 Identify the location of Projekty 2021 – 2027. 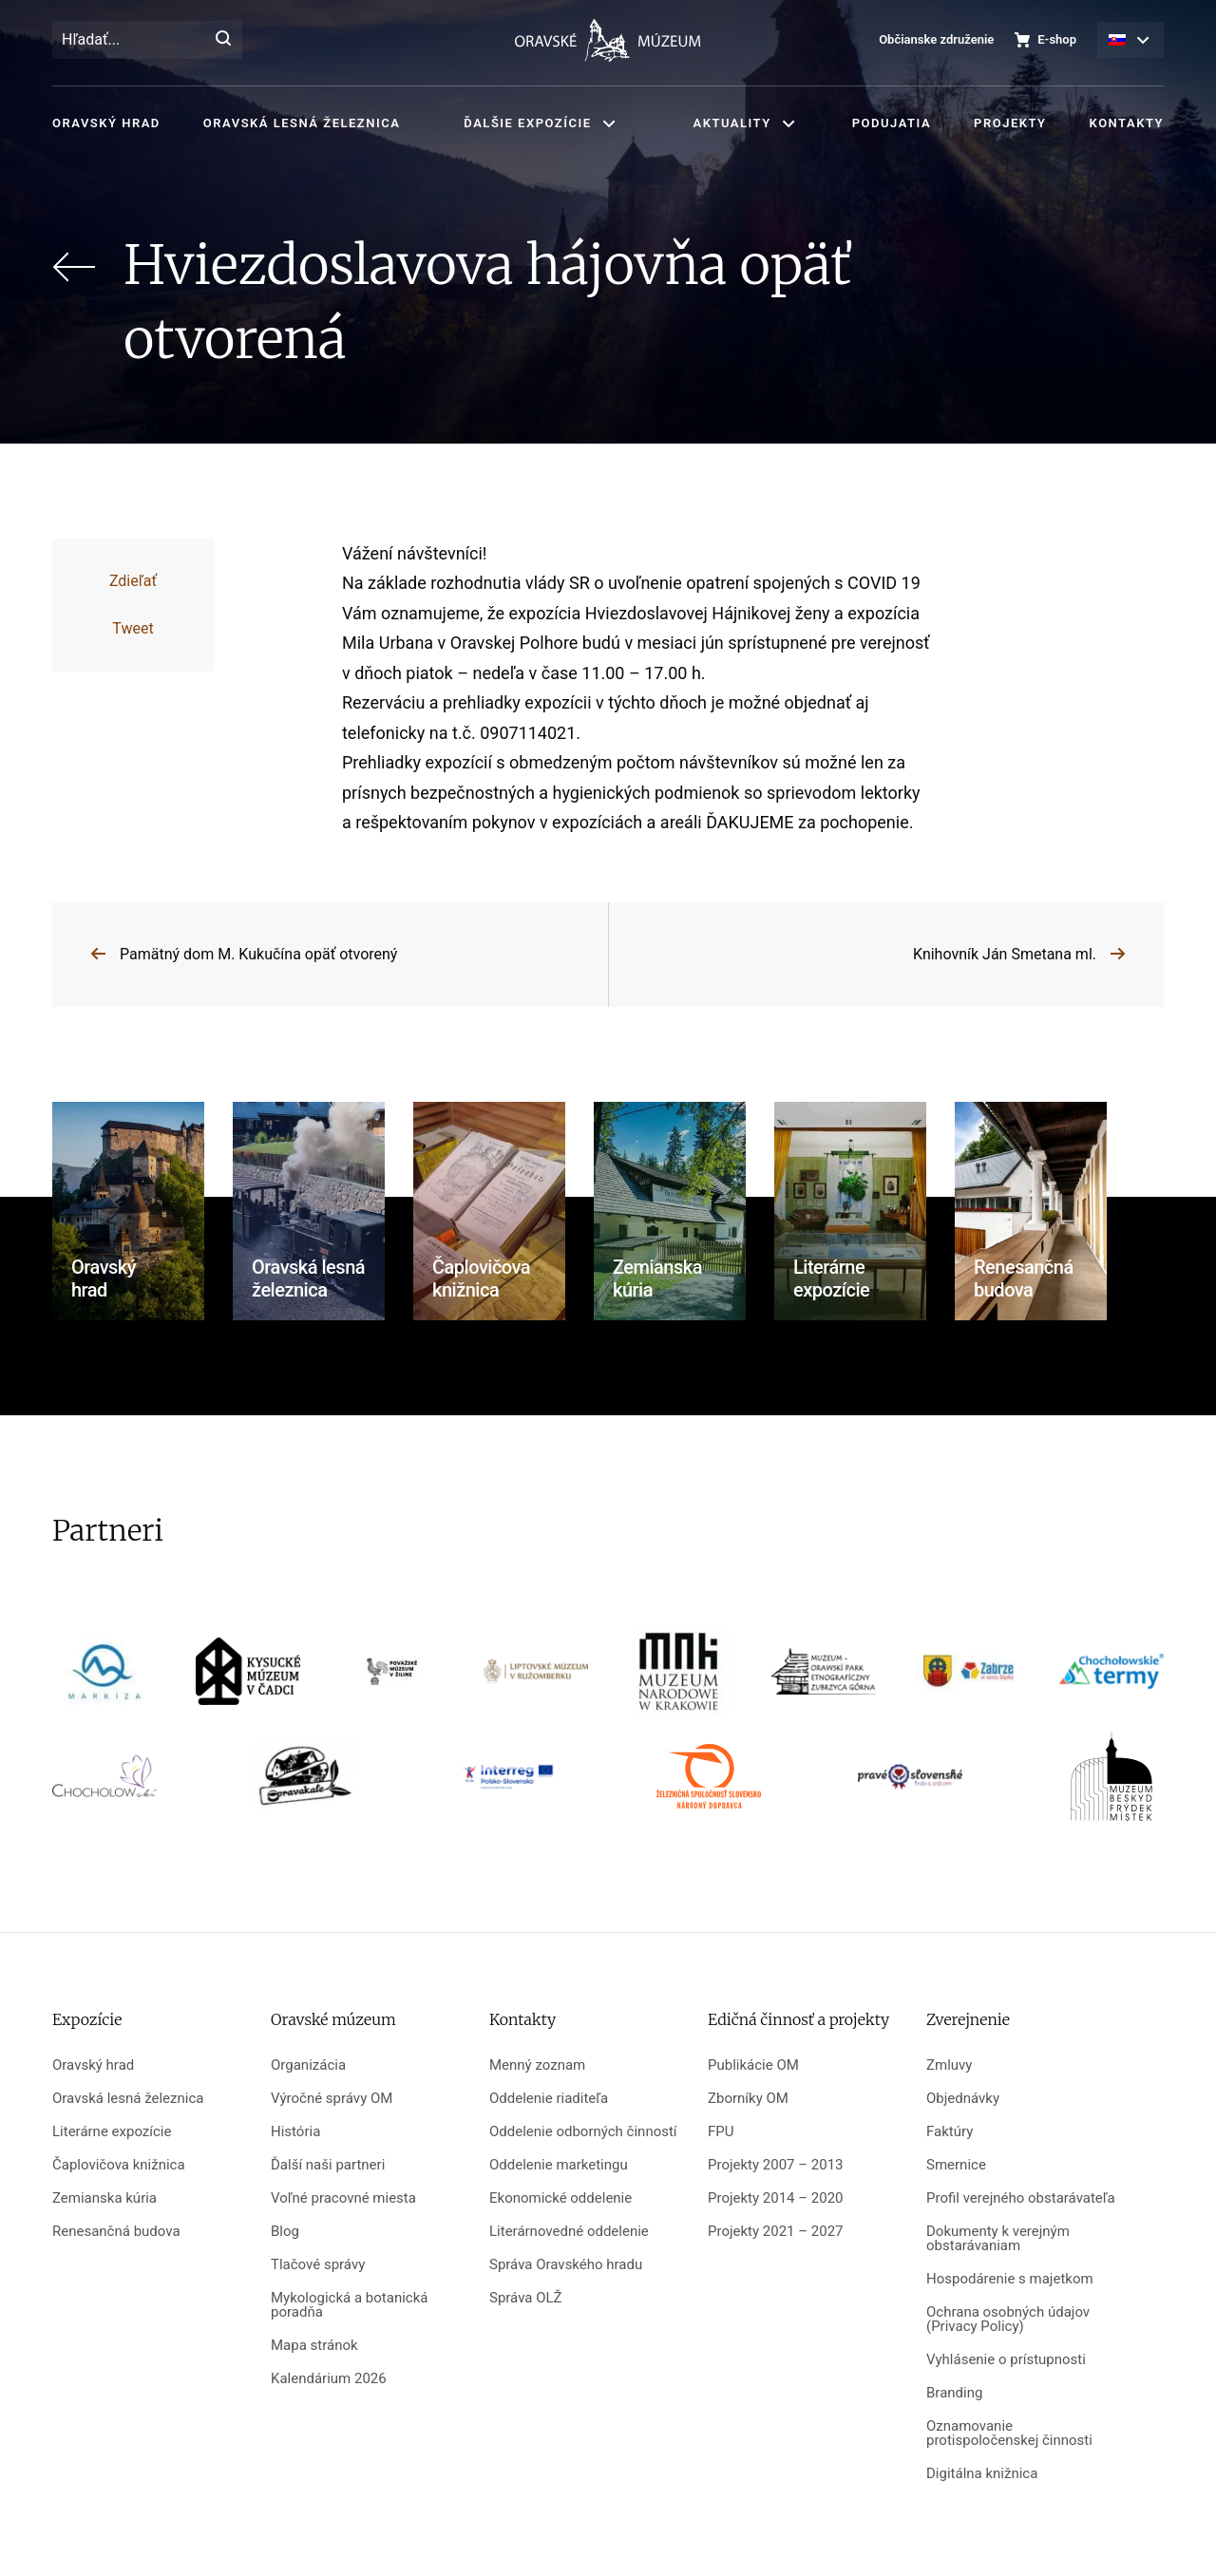
(776, 2232).